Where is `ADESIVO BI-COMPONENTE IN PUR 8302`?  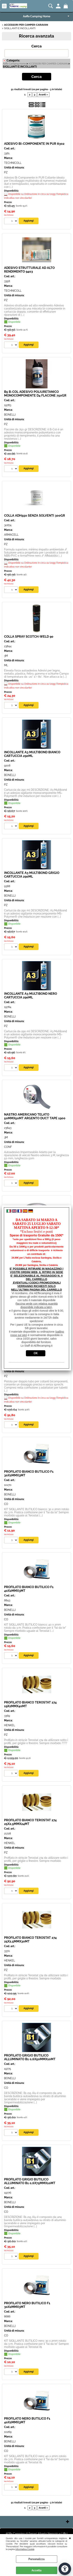 ADESIVO BI-COMPONENTE IN PUR 8302 is located at coordinates (34, 144).